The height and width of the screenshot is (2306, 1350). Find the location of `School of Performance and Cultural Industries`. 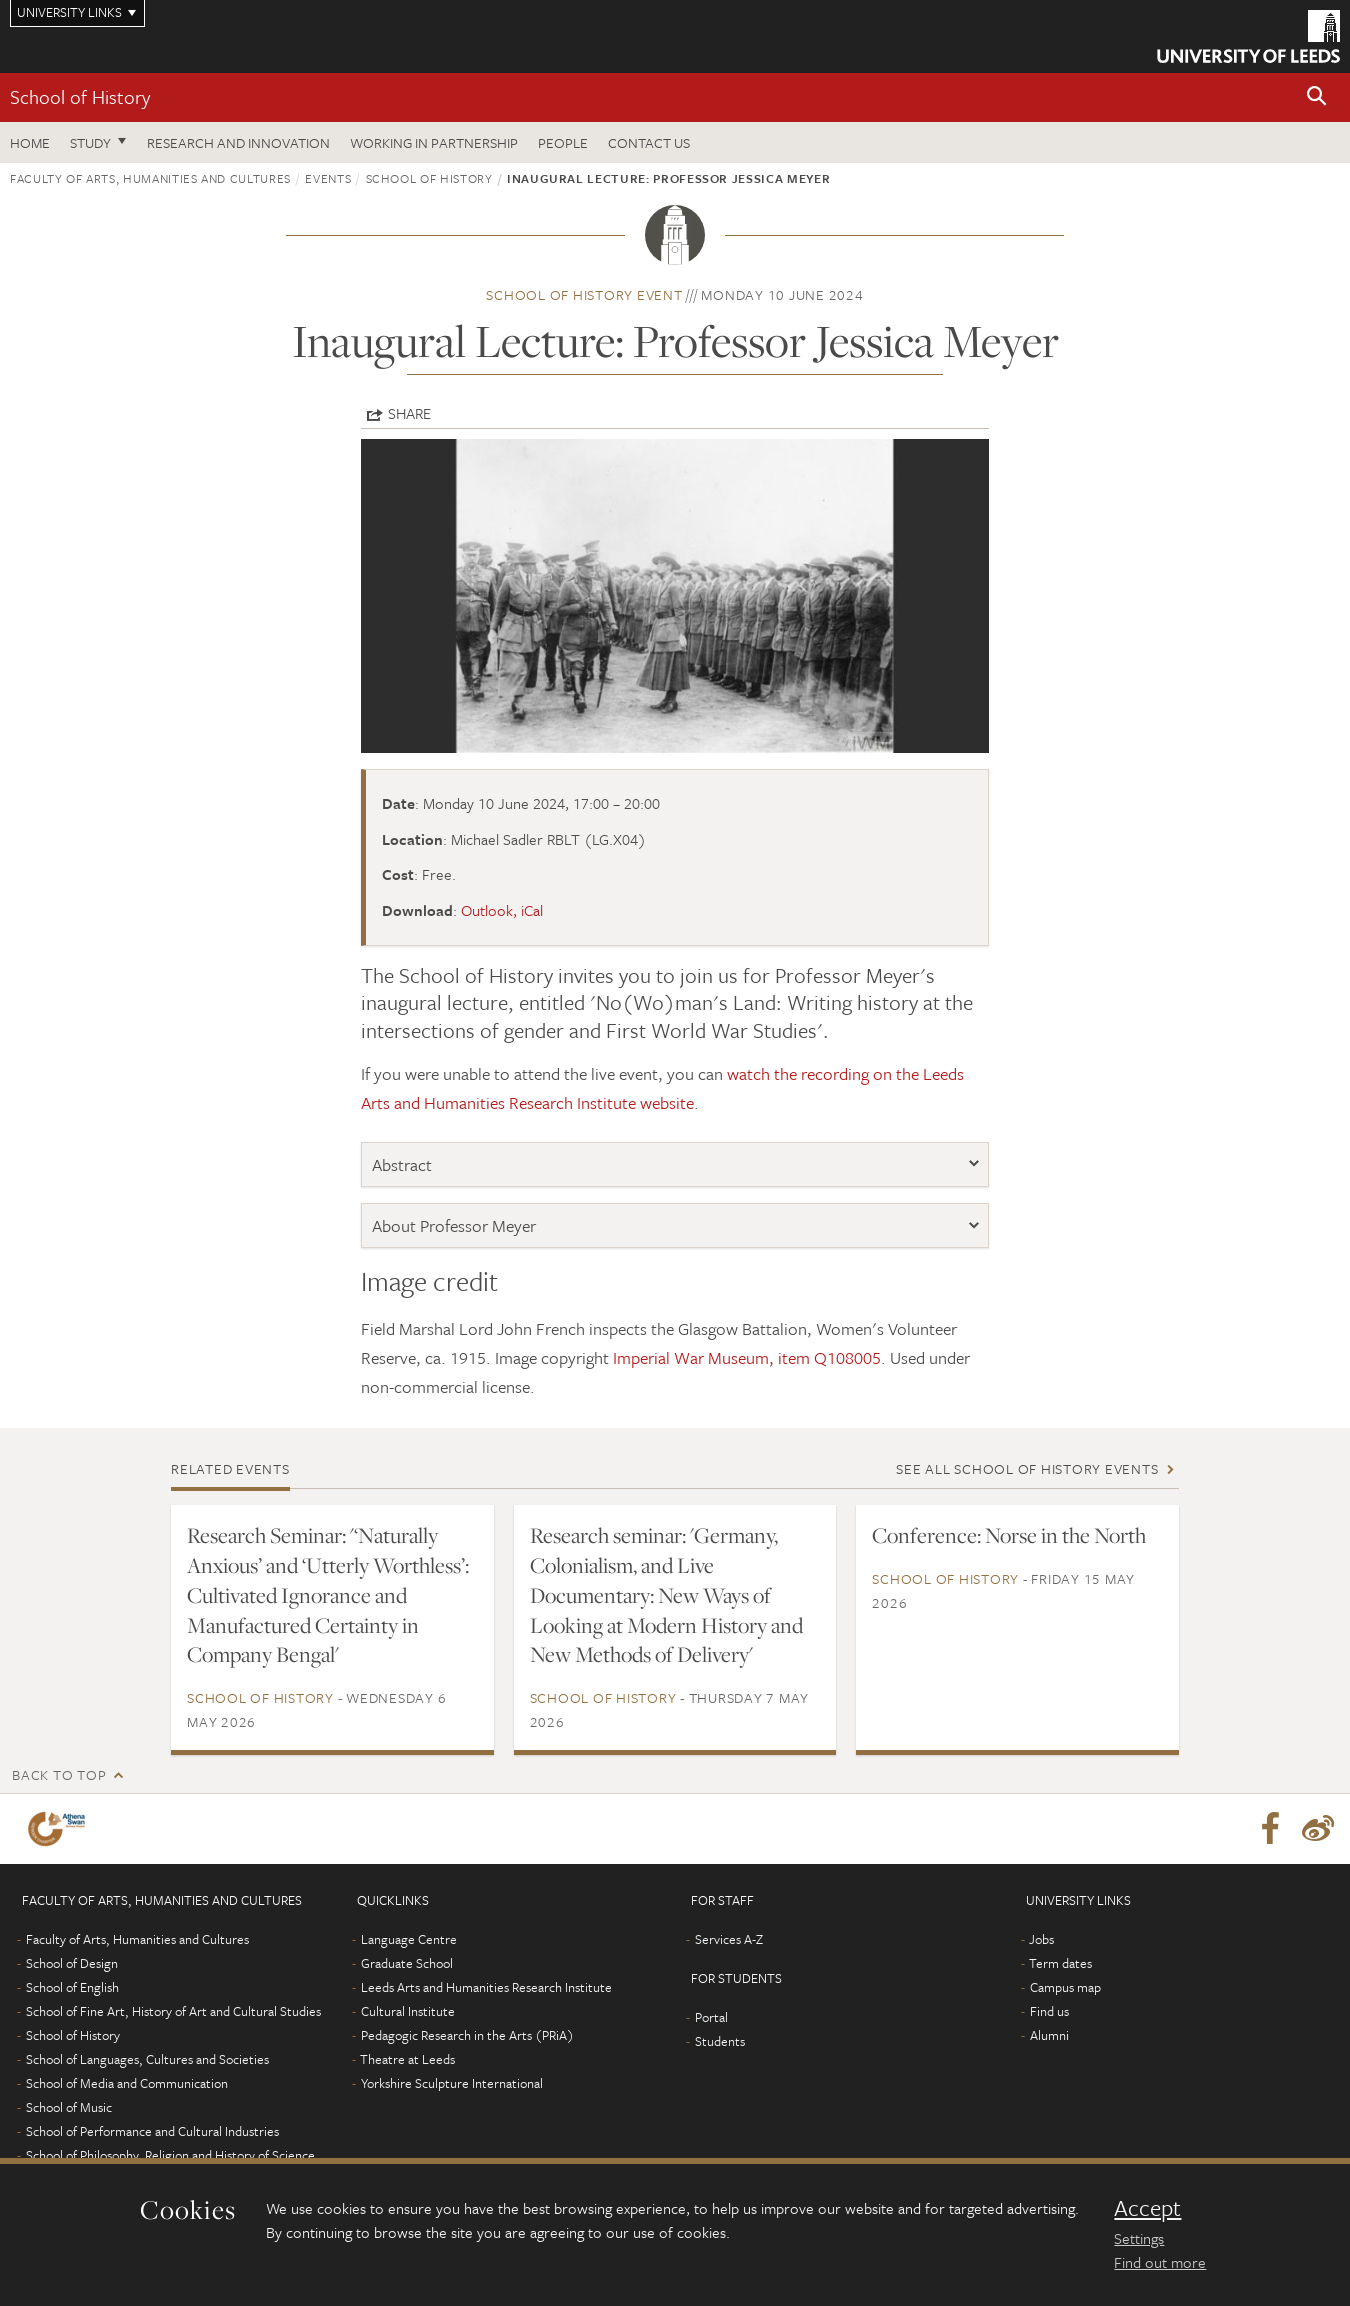

School of Performance and Cultural Industries is located at coordinates (152, 2131).